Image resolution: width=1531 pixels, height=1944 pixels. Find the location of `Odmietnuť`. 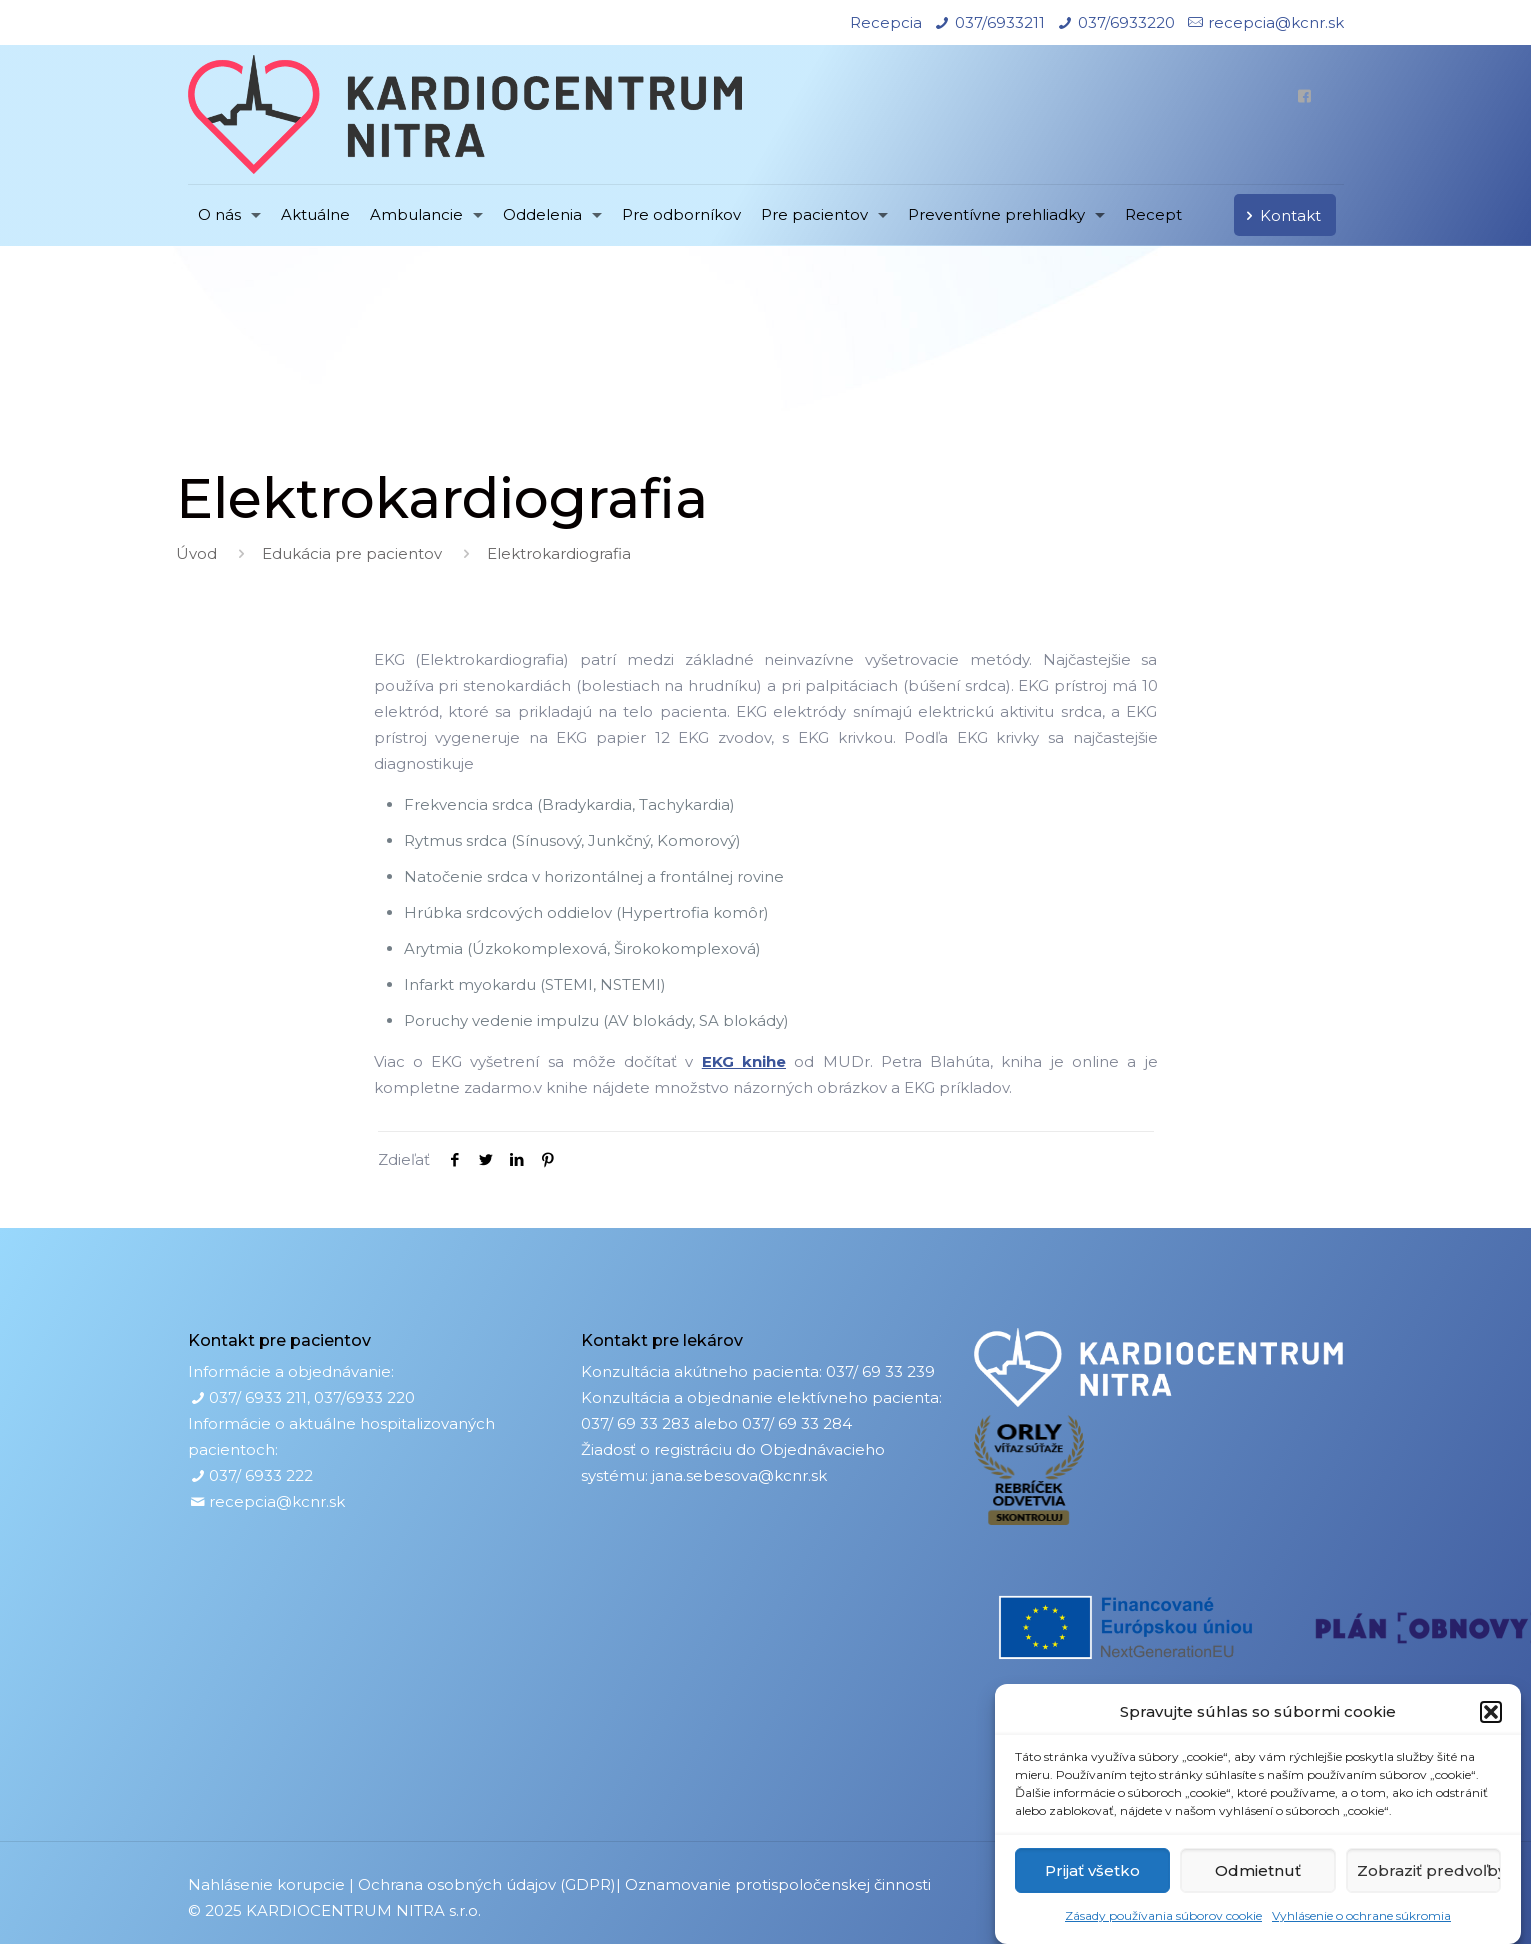

Odmietnuť is located at coordinates (1258, 1870).